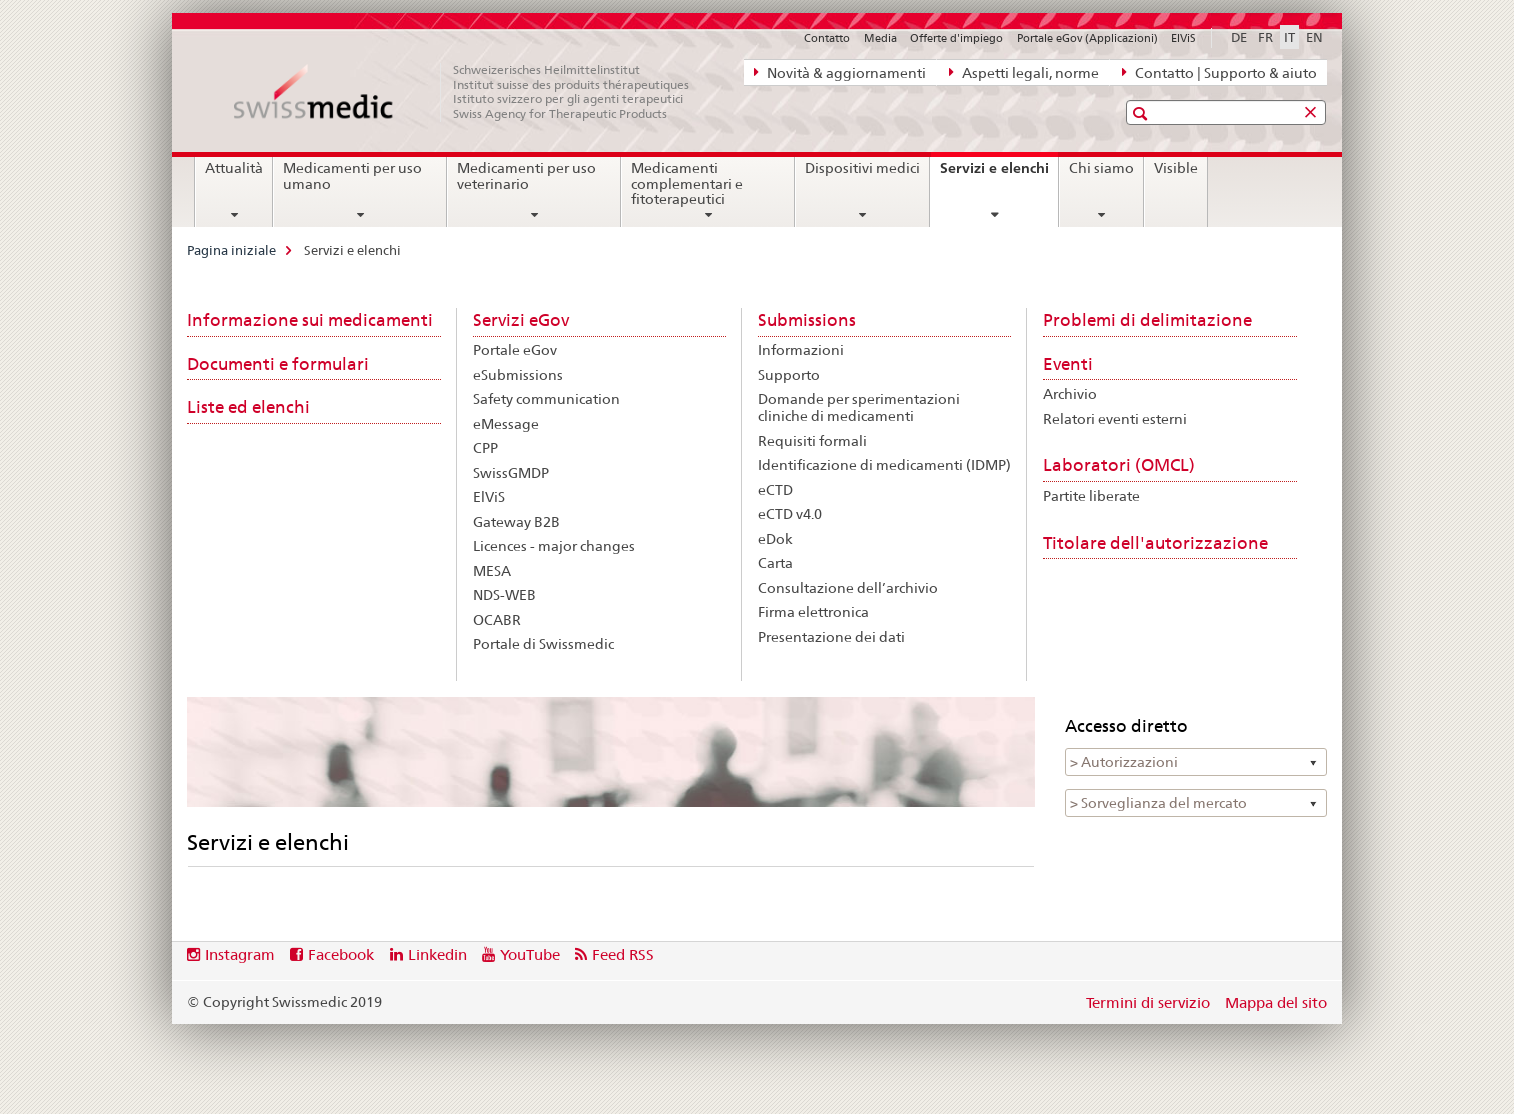 The image size is (1514, 1114). Describe the element at coordinates (848, 588) in the screenshot. I see `Consultazione dell’archivio` at that location.